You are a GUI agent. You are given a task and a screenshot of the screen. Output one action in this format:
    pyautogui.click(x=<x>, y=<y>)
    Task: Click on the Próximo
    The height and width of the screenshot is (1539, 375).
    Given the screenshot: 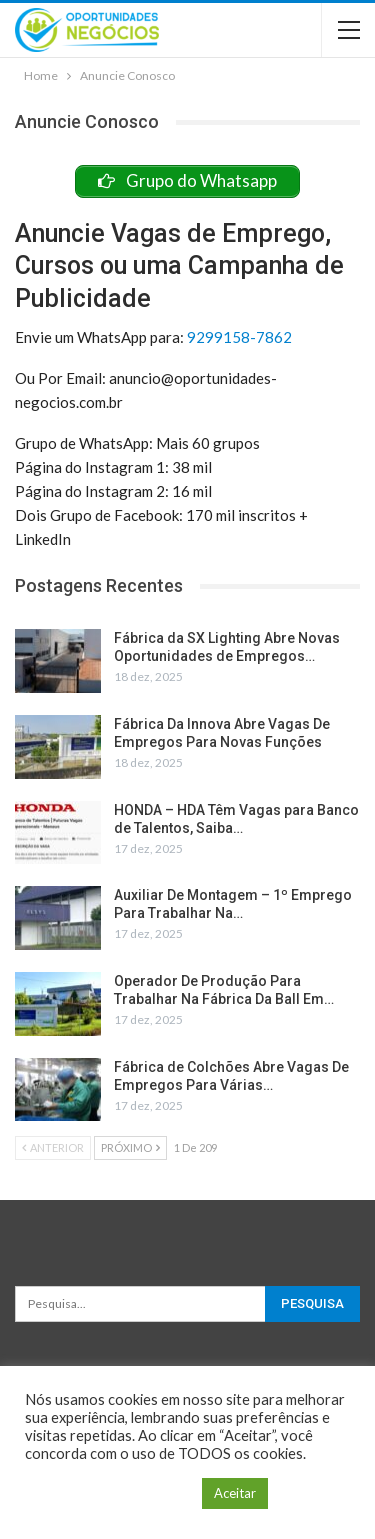 What is the action you would take?
    pyautogui.click(x=130, y=1147)
    